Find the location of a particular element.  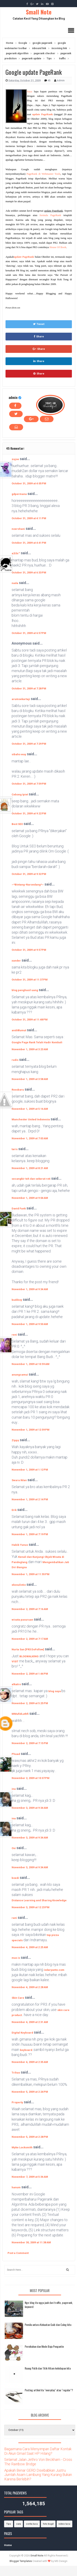

Nge-blog itu ngga jauh dari traffic, pagerank, keyword is located at coordinates (49, 2304).